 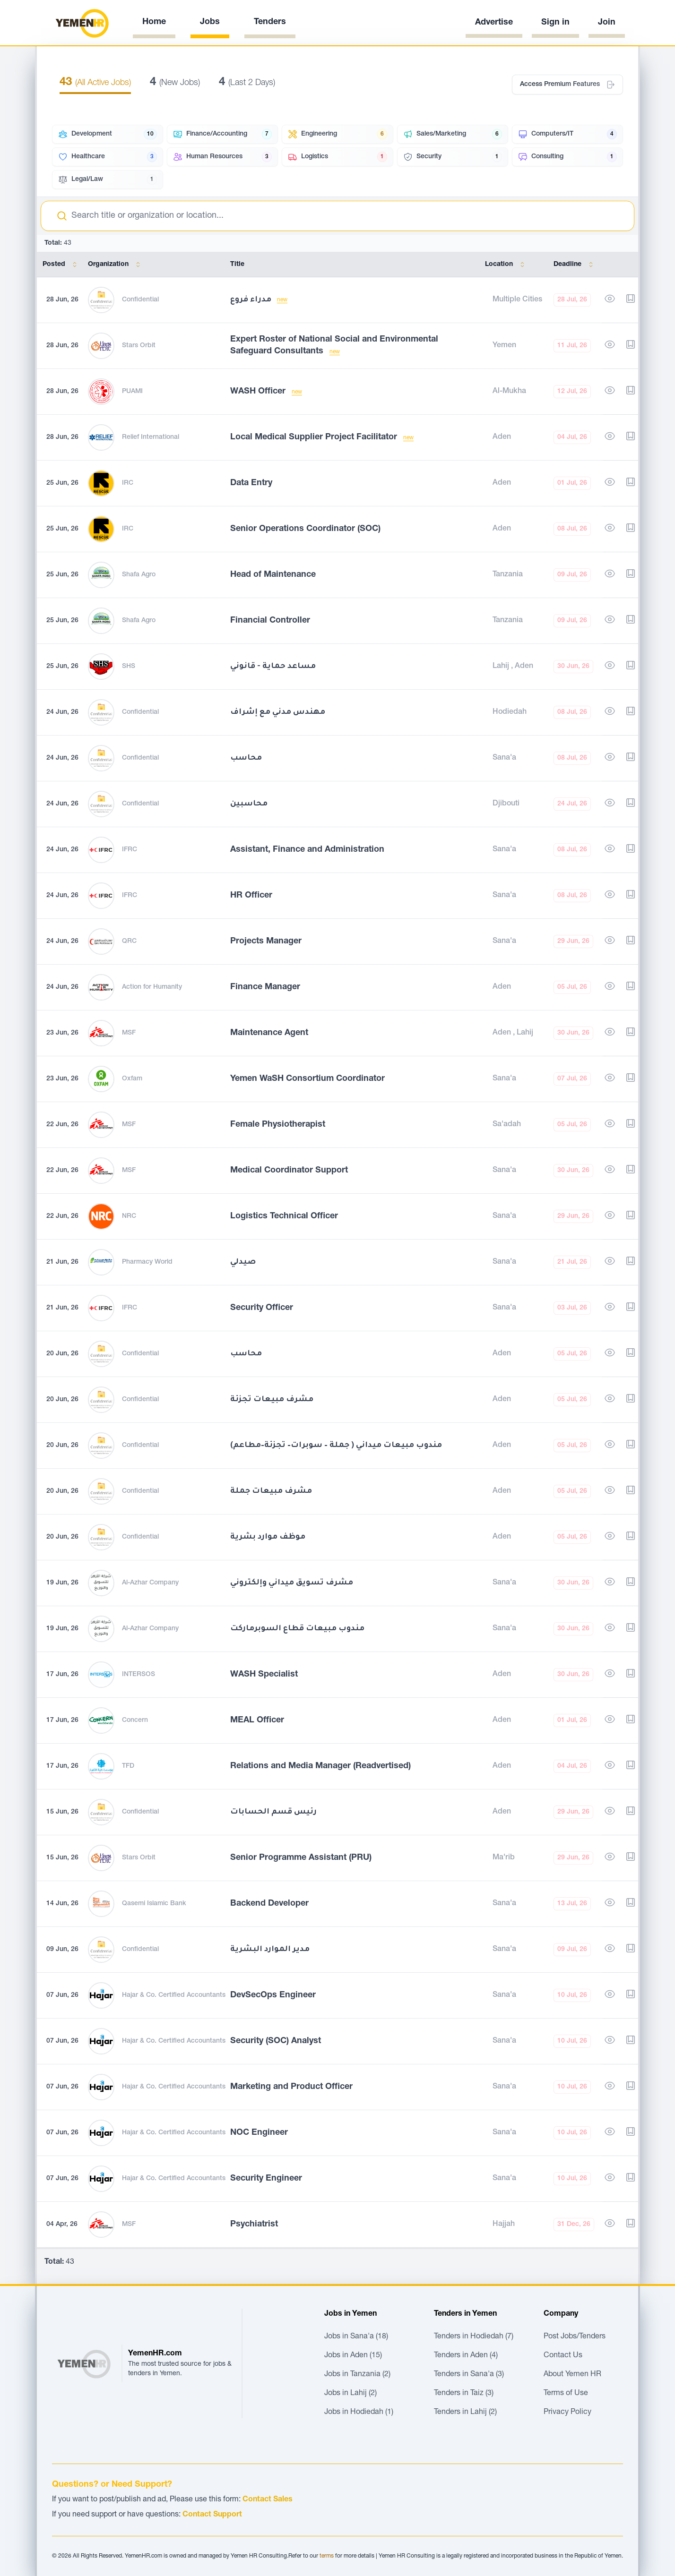 What do you see at coordinates (506, 264) in the screenshot?
I see `Location` at bounding box center [506, 264].